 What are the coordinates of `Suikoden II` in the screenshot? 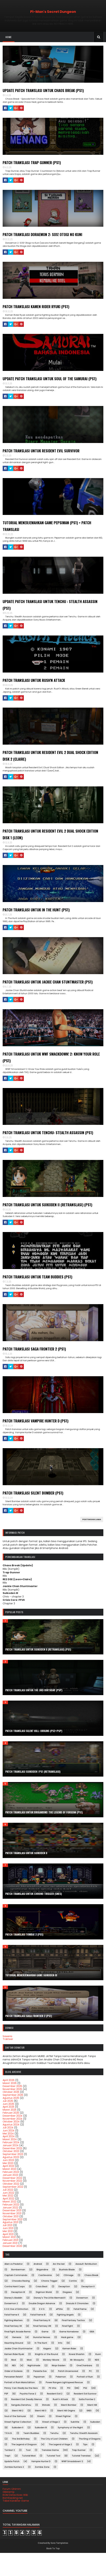 It's located at (17, 2450).